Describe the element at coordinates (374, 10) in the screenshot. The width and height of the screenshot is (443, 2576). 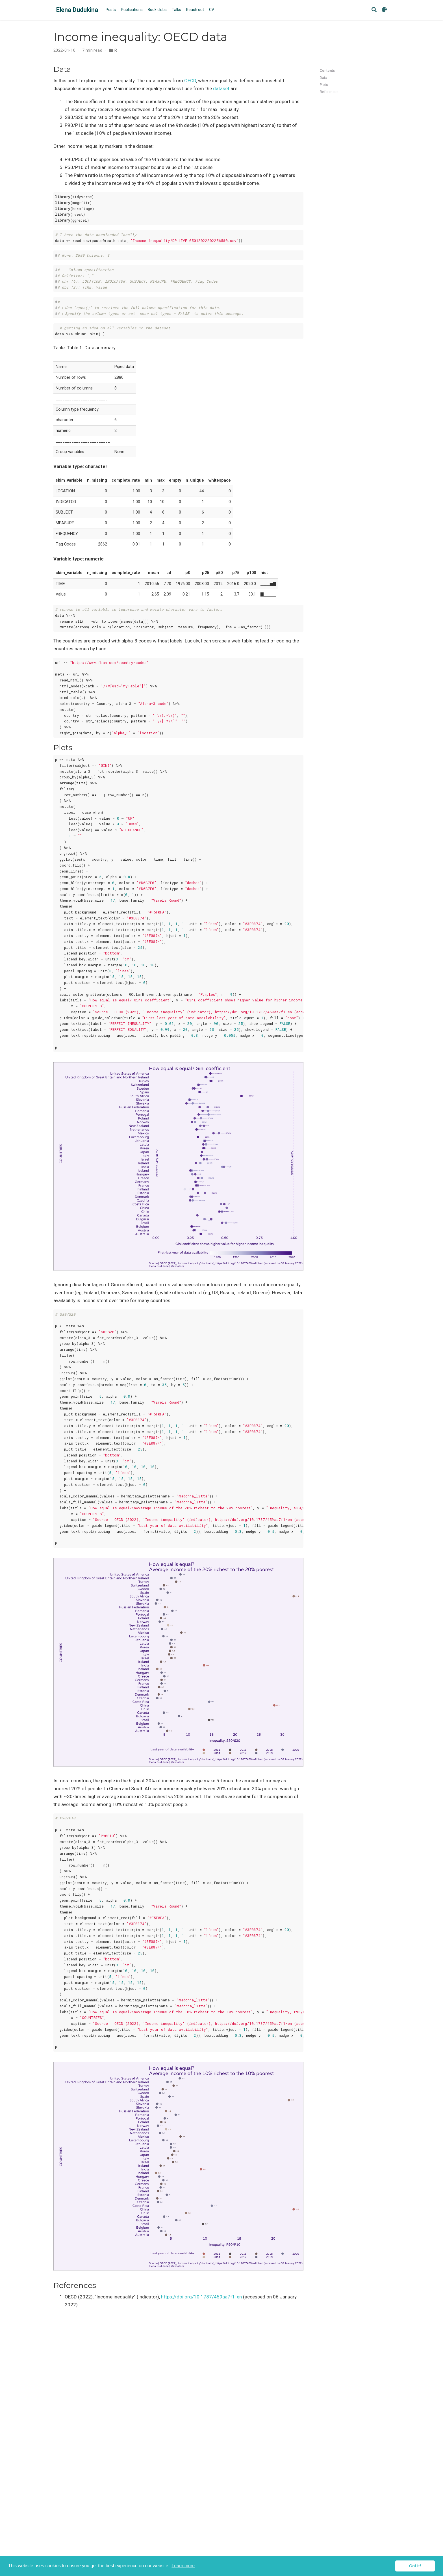
I see `[Search]` at that location.